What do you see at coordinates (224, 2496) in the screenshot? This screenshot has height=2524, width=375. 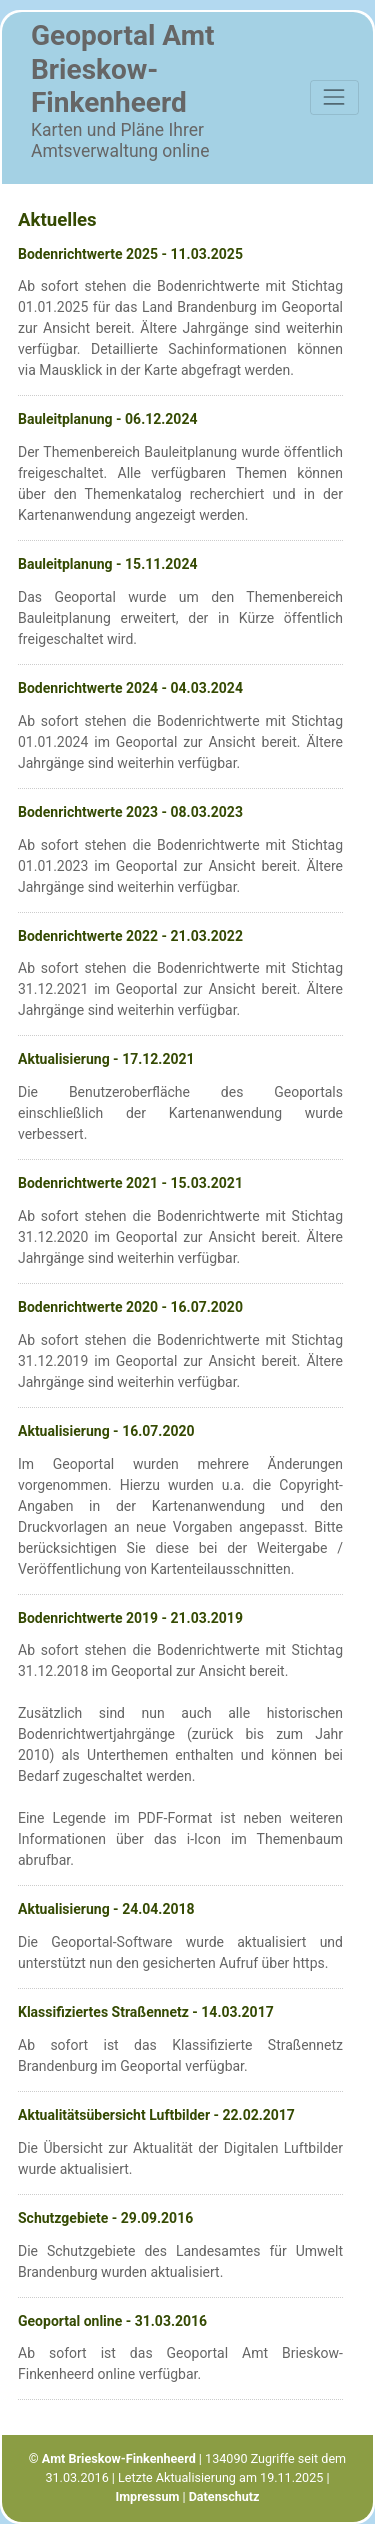 I see `Datenschutz` at bounding box center [224, 2496].